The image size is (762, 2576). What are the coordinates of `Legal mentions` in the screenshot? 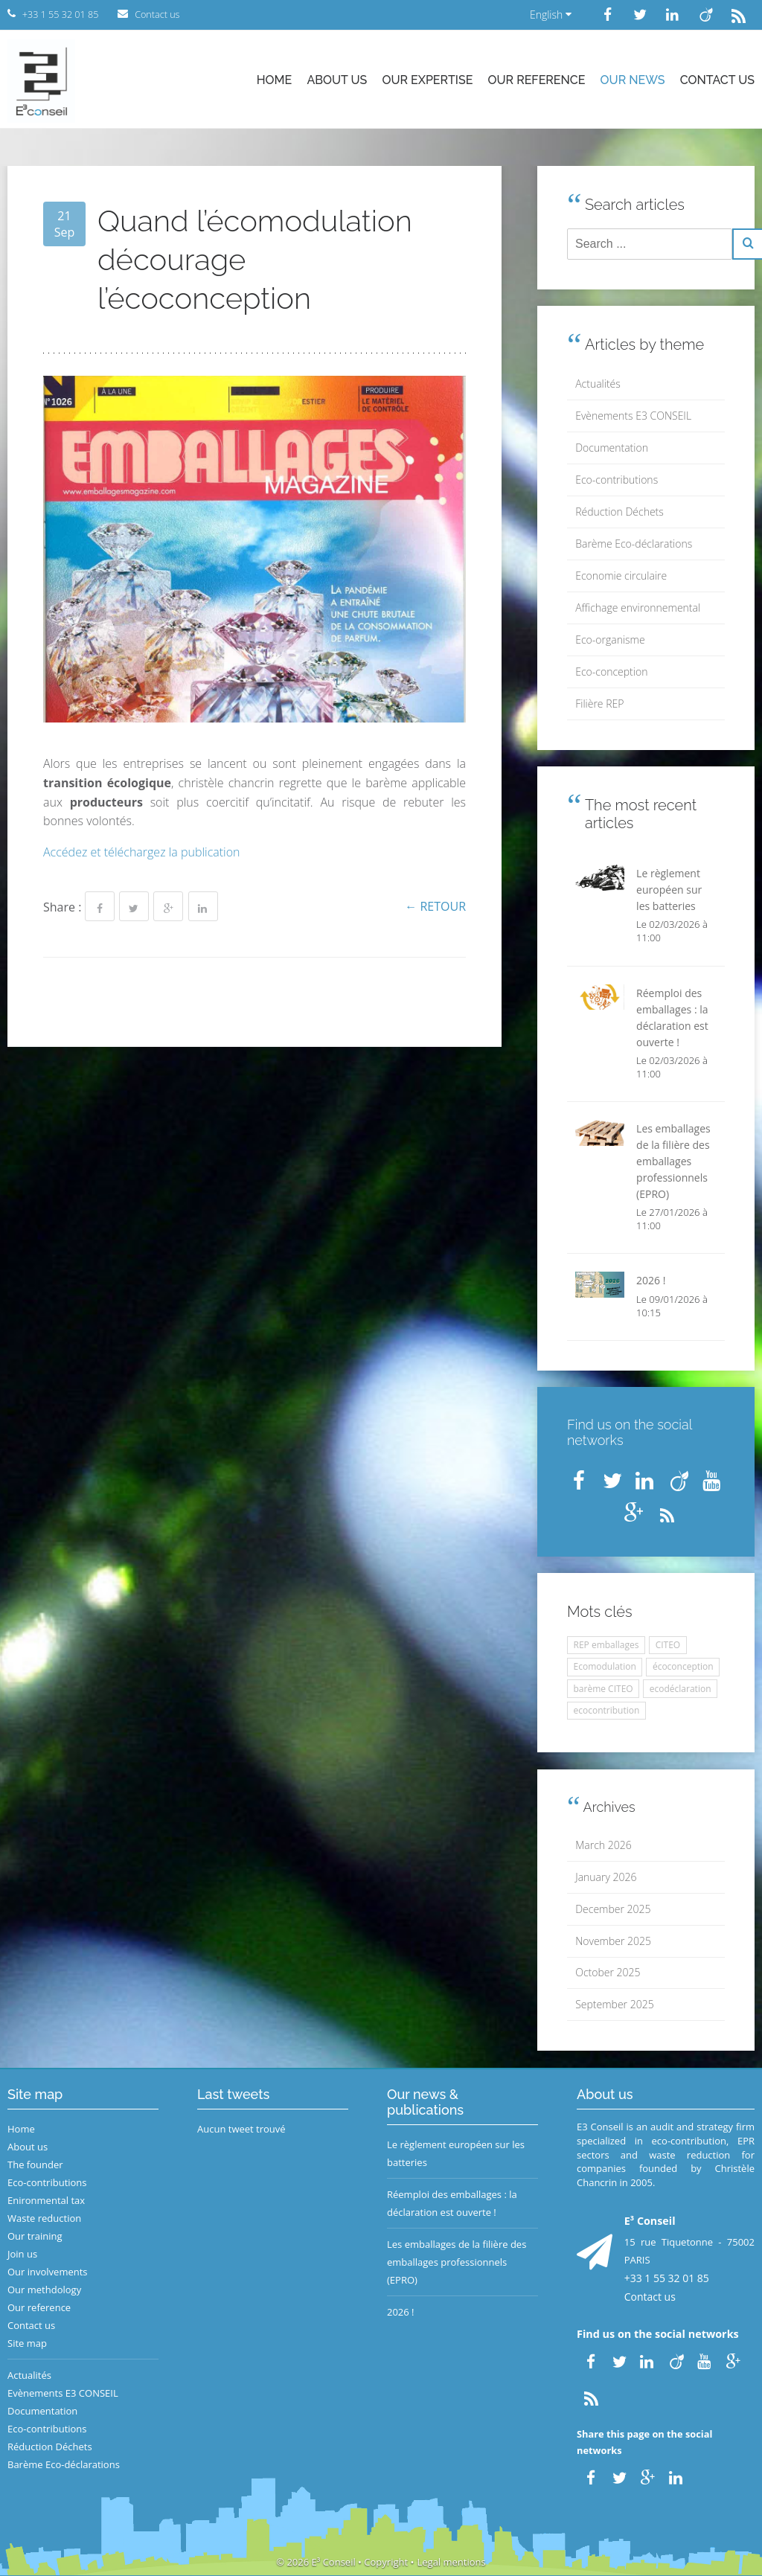 It's located at (451, 2562).